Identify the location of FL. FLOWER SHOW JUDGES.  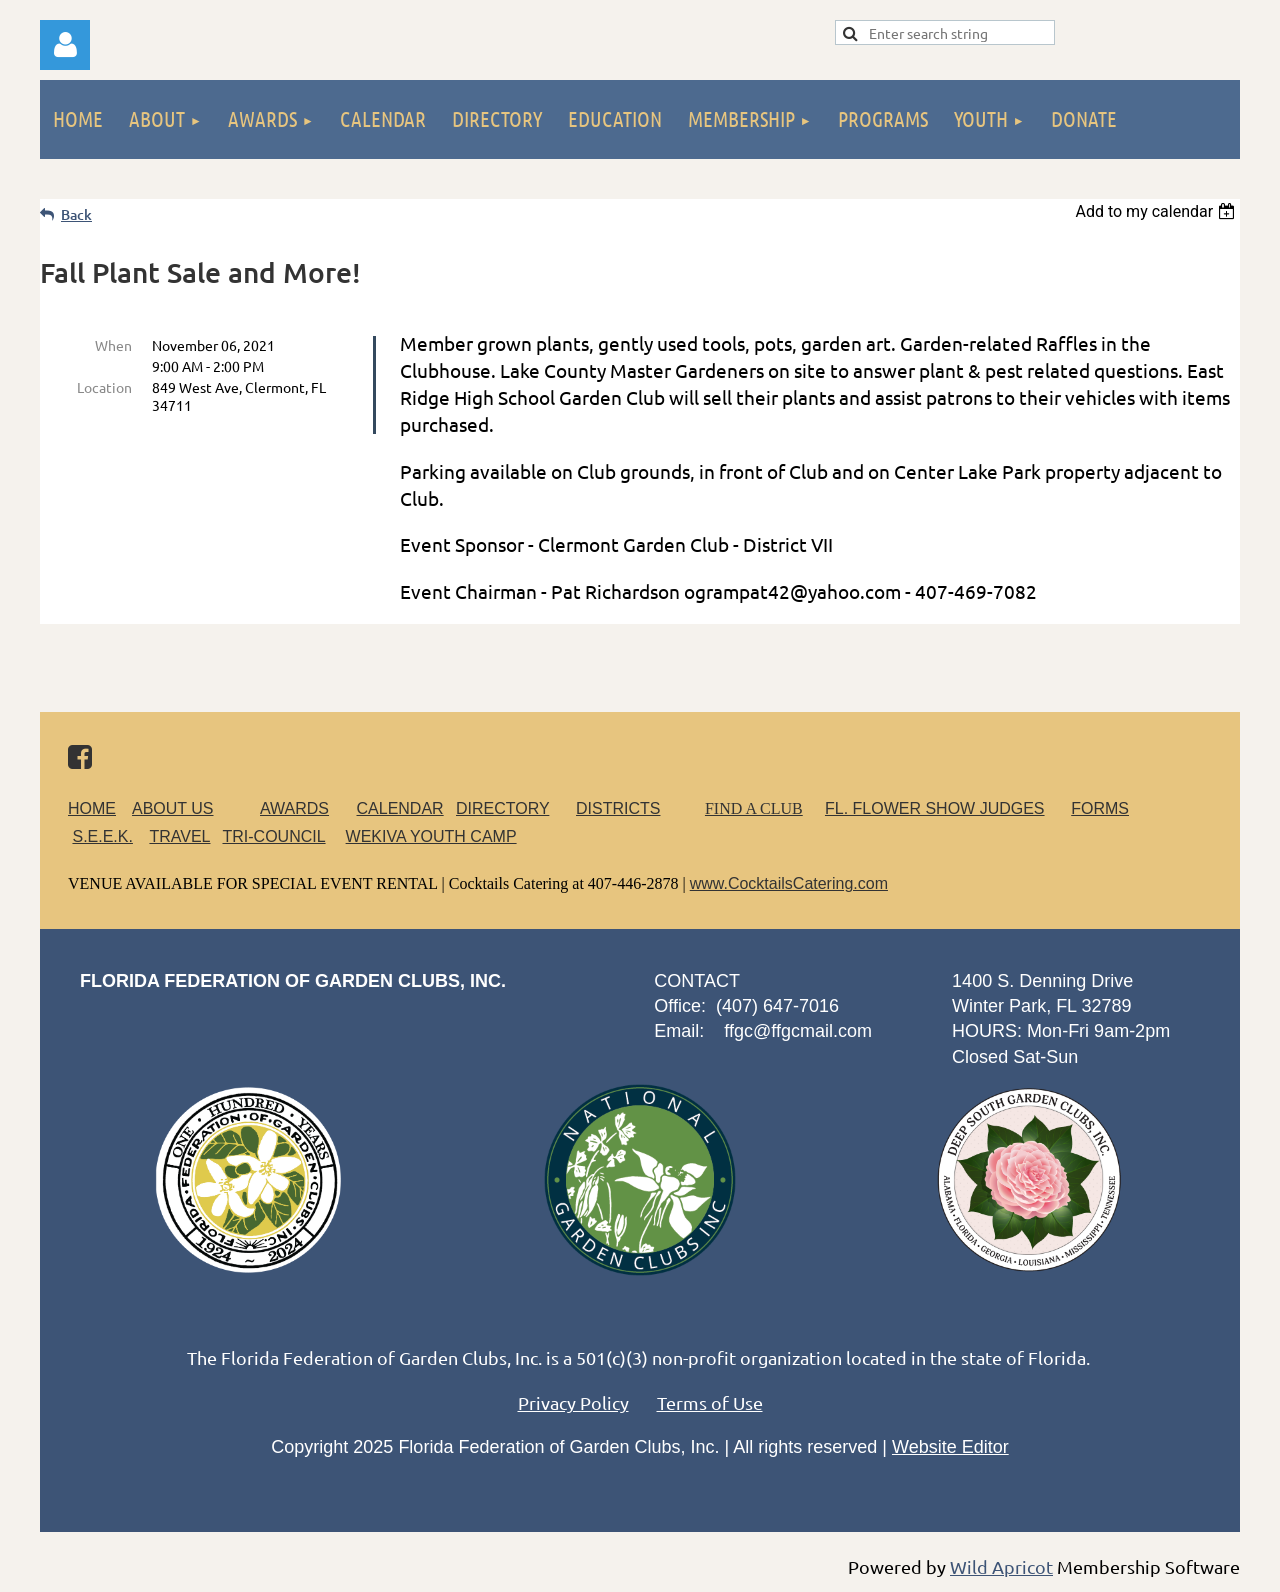
(935, 808).